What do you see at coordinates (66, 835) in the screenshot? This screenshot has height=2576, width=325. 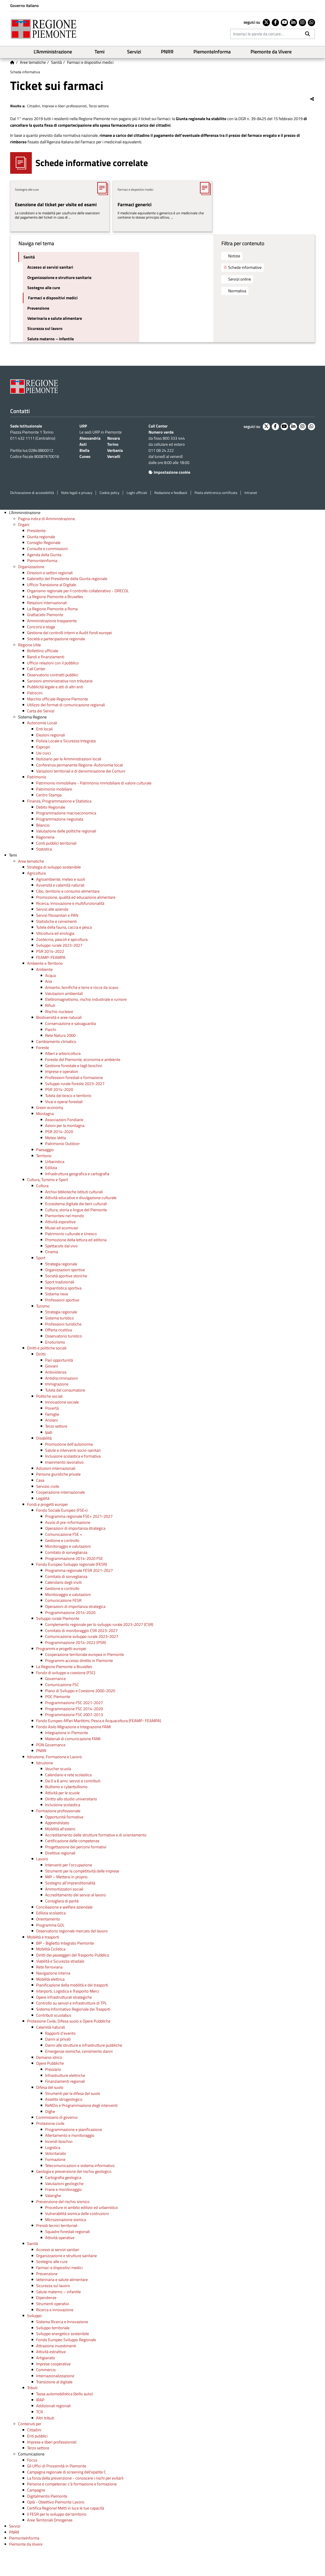 I see `Valutazione delle politiche regionali` at bounding box center [66, 835].